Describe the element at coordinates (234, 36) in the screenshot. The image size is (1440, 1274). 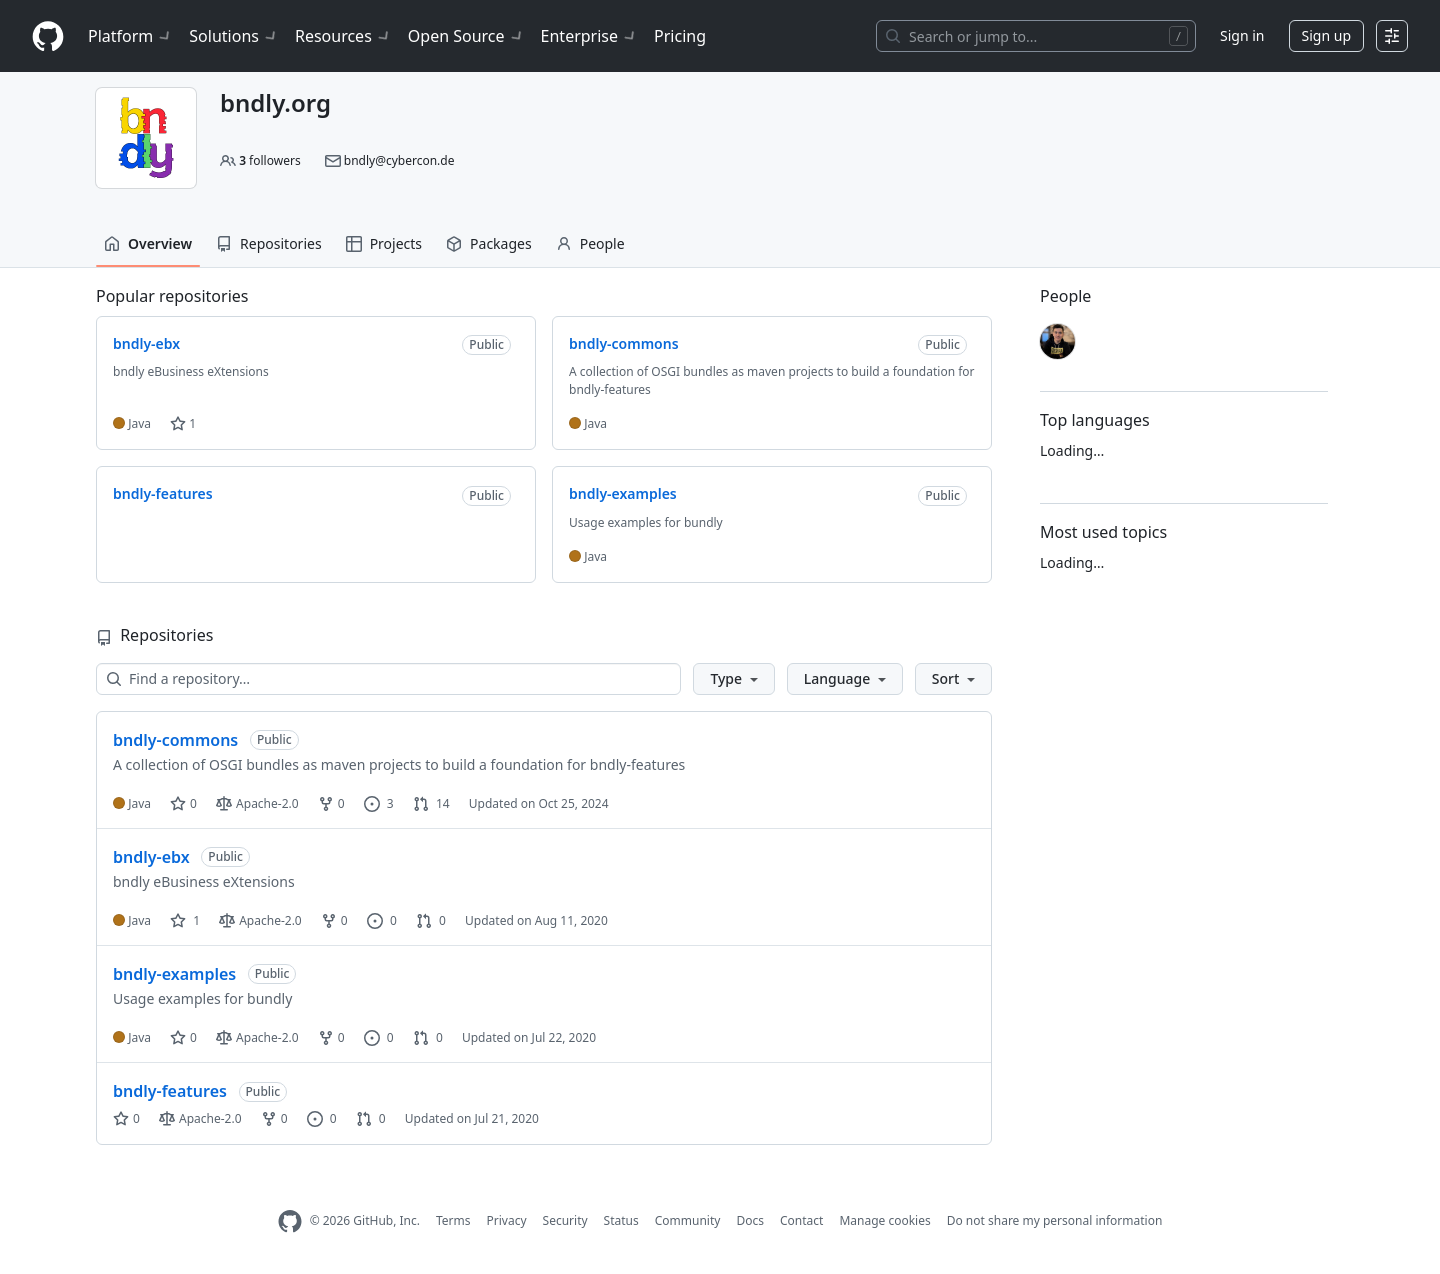
I see `Solutions` at that location.